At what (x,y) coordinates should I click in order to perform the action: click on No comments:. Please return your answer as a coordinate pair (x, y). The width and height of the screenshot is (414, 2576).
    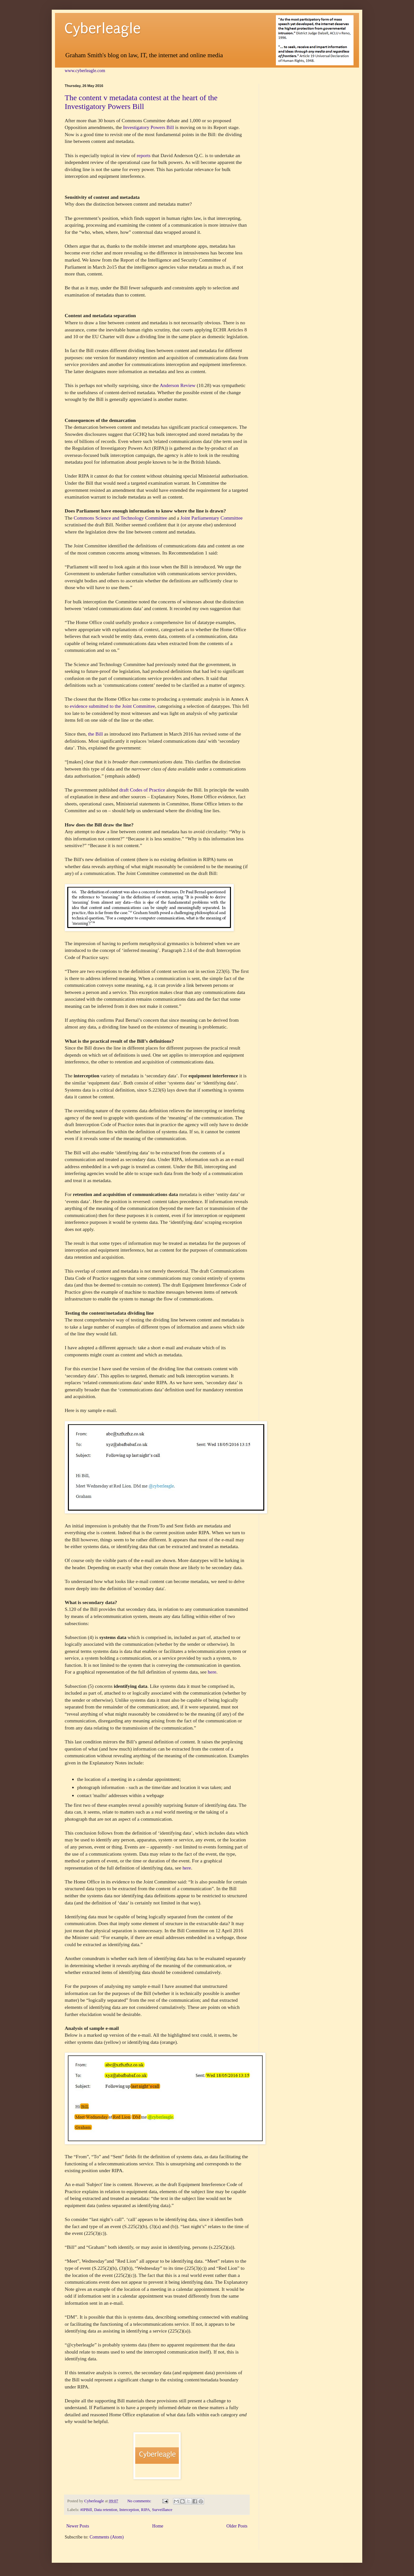
    Looking at the image, I should click on (139, 2501).